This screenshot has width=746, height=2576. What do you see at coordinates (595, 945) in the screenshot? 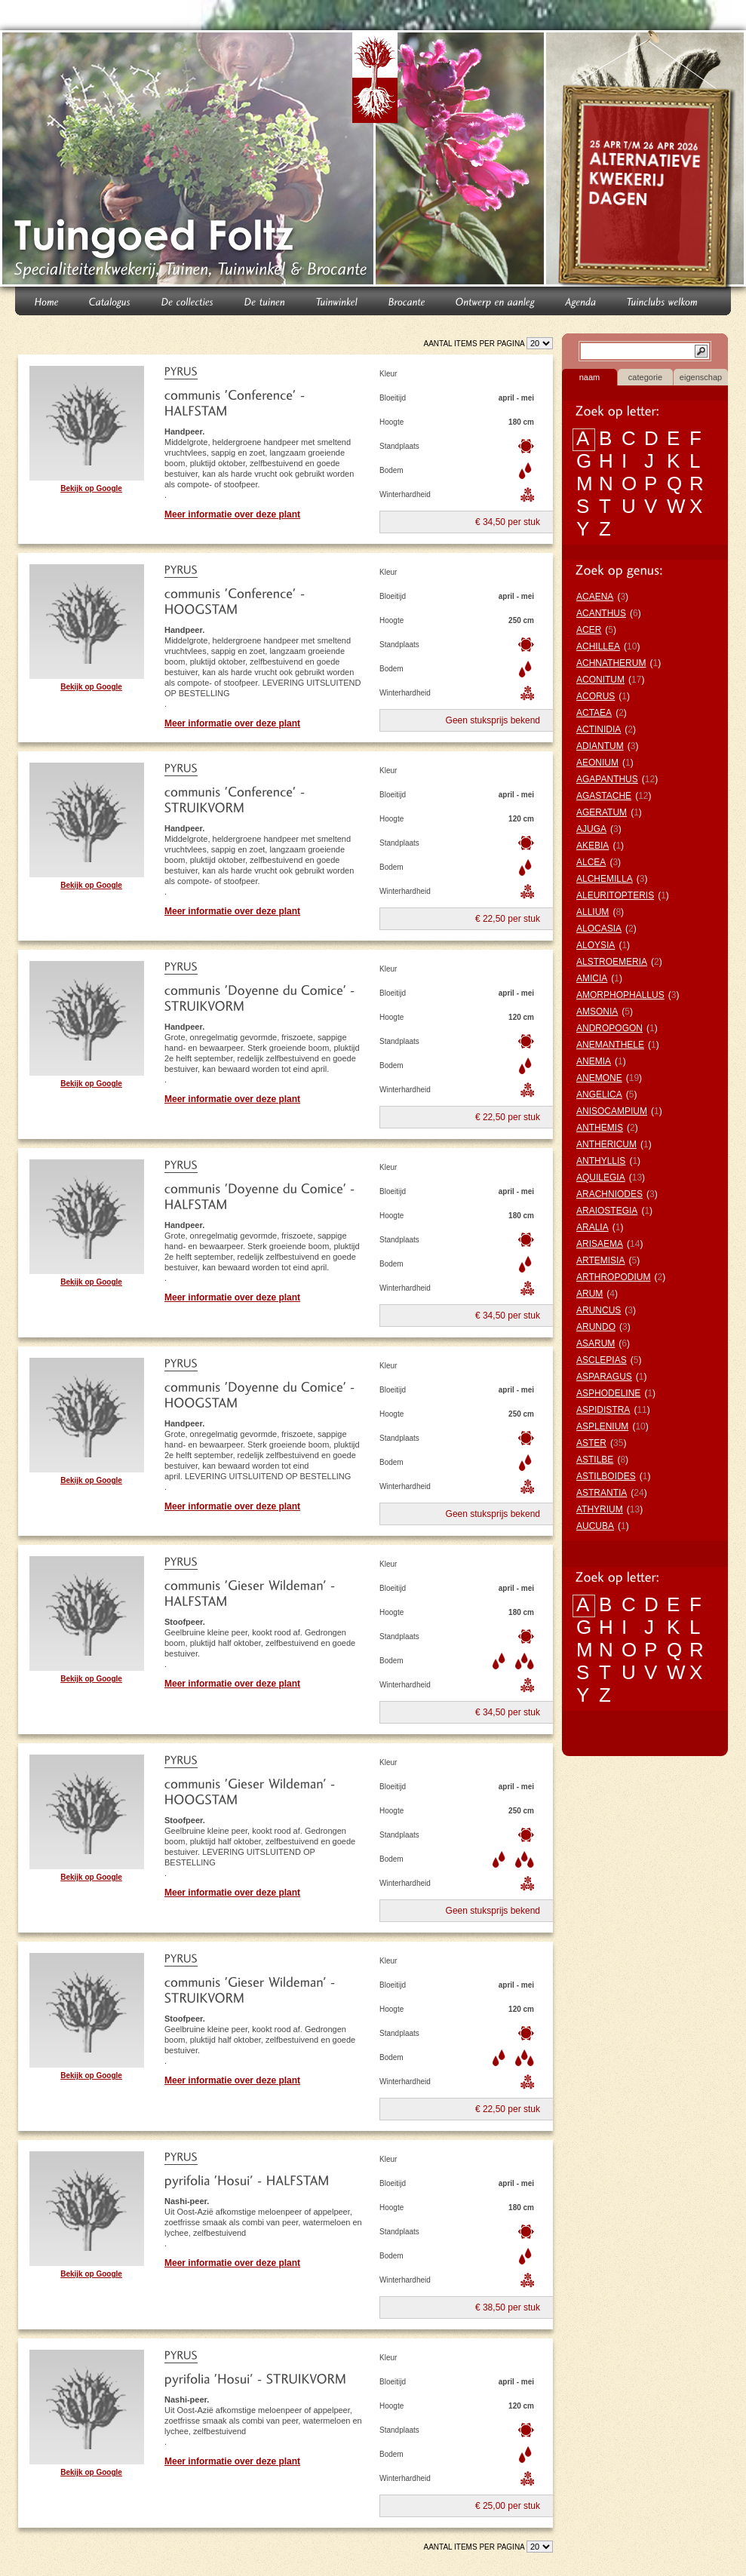
I see `ALOYSIA` at bounding box center [595, 945].